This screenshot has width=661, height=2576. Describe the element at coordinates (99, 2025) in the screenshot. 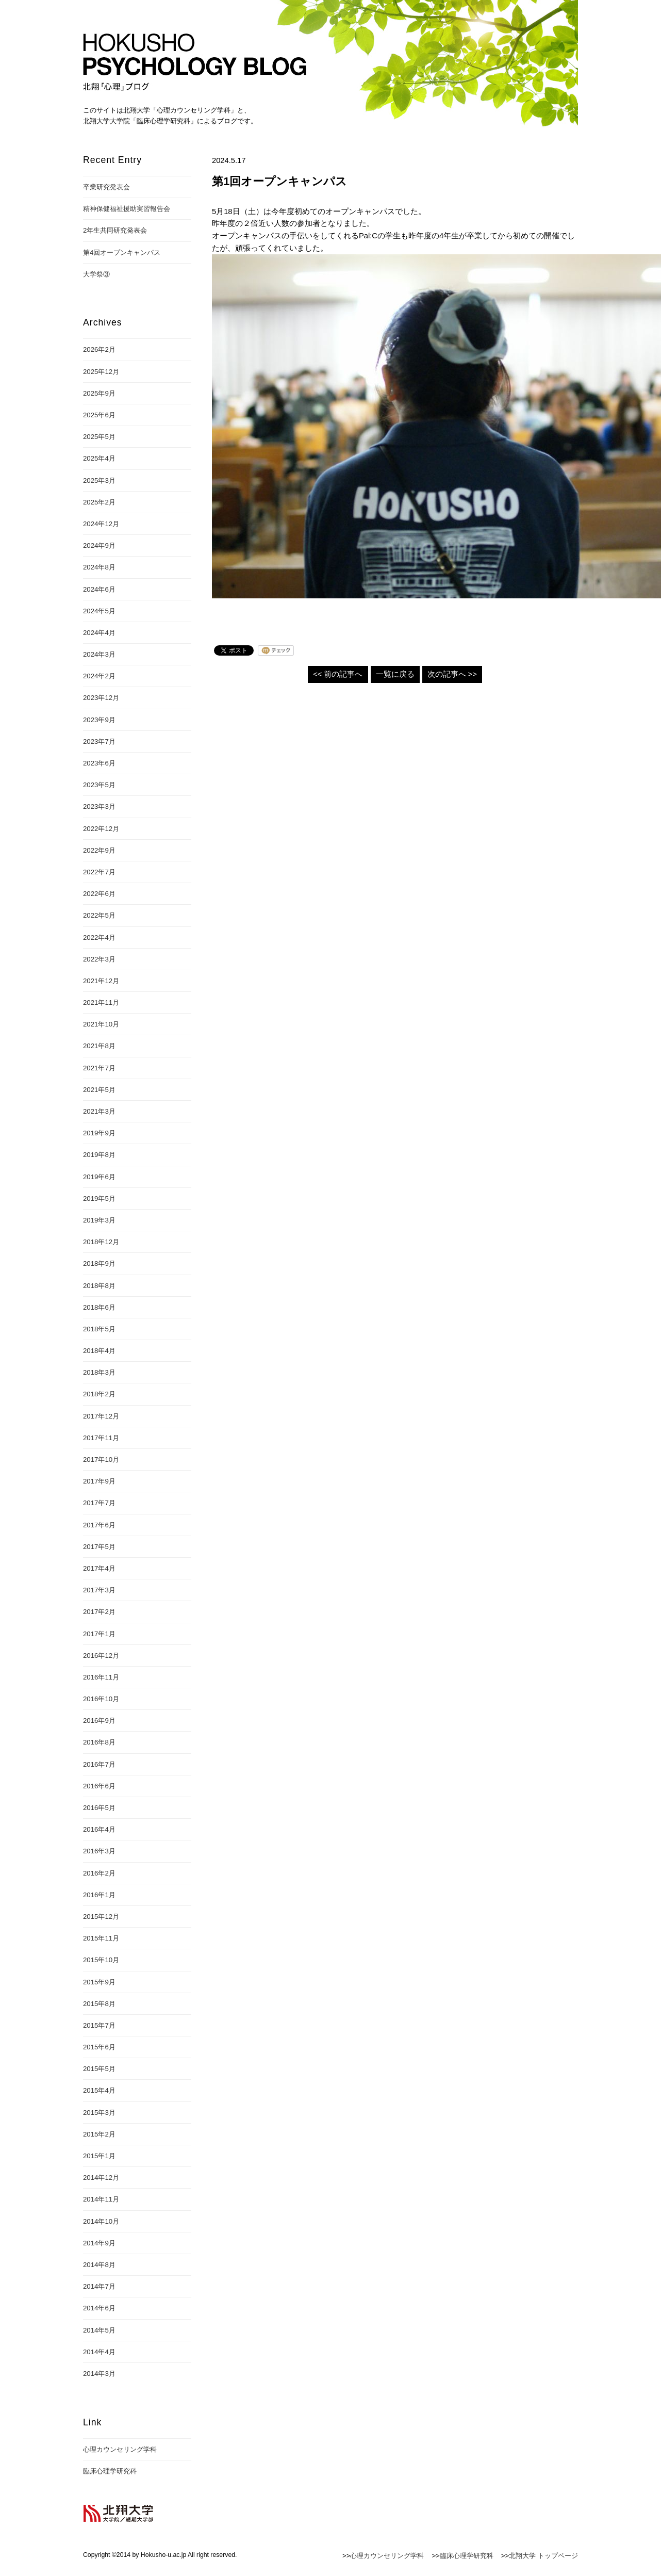

I see `2015年7月` at that location.